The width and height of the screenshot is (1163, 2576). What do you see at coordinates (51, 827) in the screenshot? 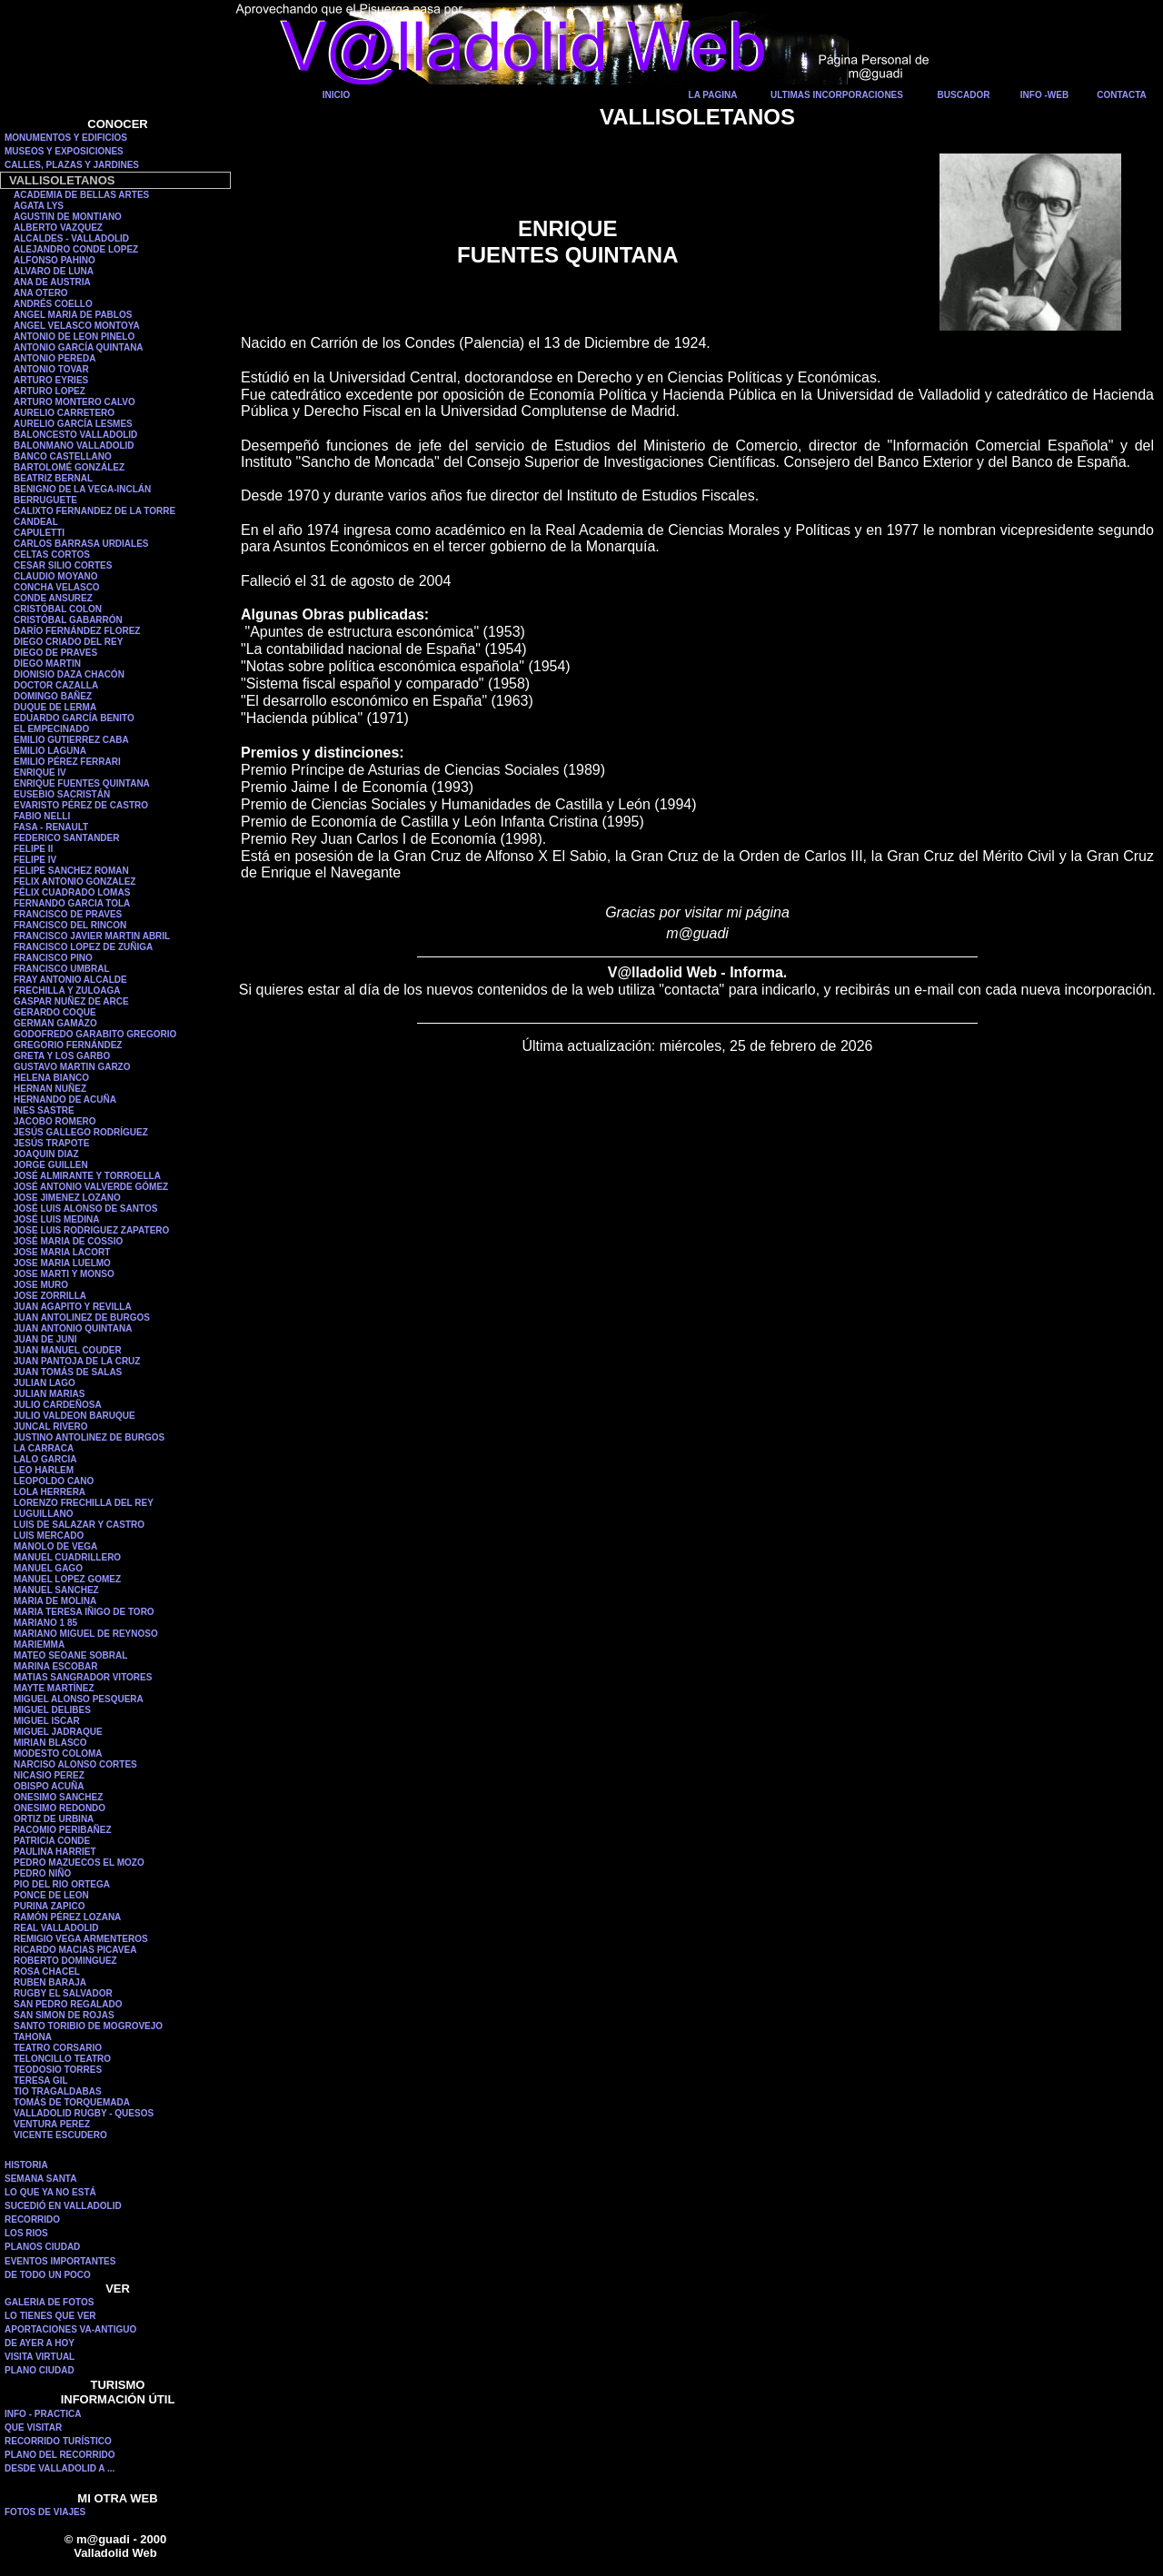
I see `FASA - RENAULT` at bounding box center [51, 827].